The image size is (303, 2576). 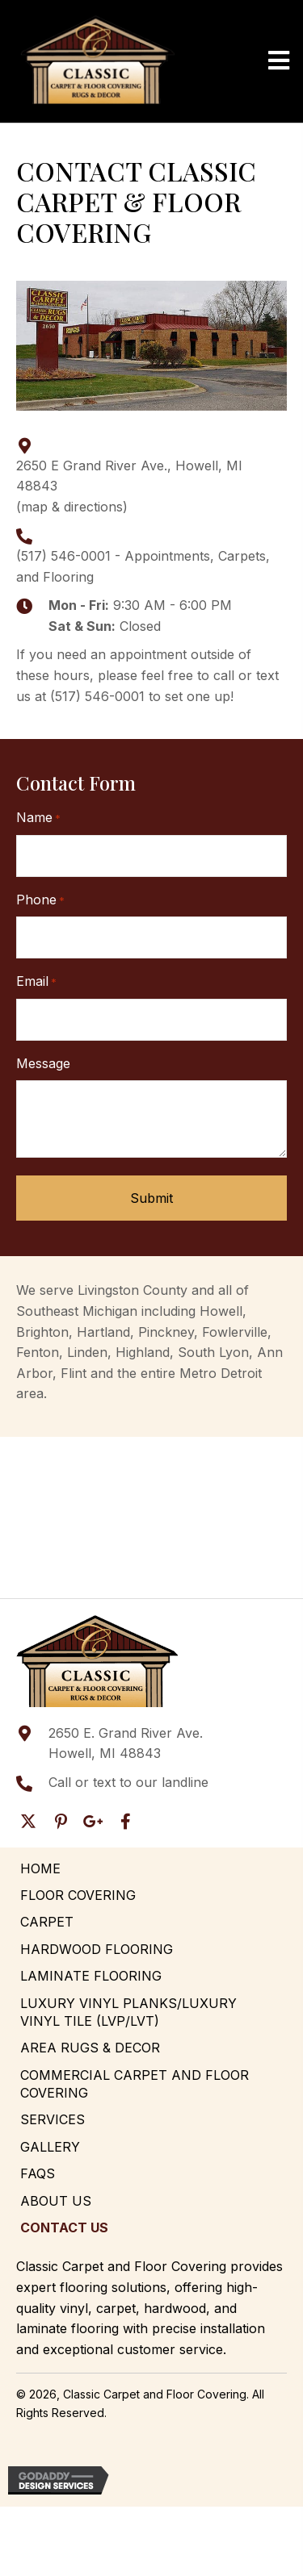 I want to click on Email, so click(x=36, y=982).